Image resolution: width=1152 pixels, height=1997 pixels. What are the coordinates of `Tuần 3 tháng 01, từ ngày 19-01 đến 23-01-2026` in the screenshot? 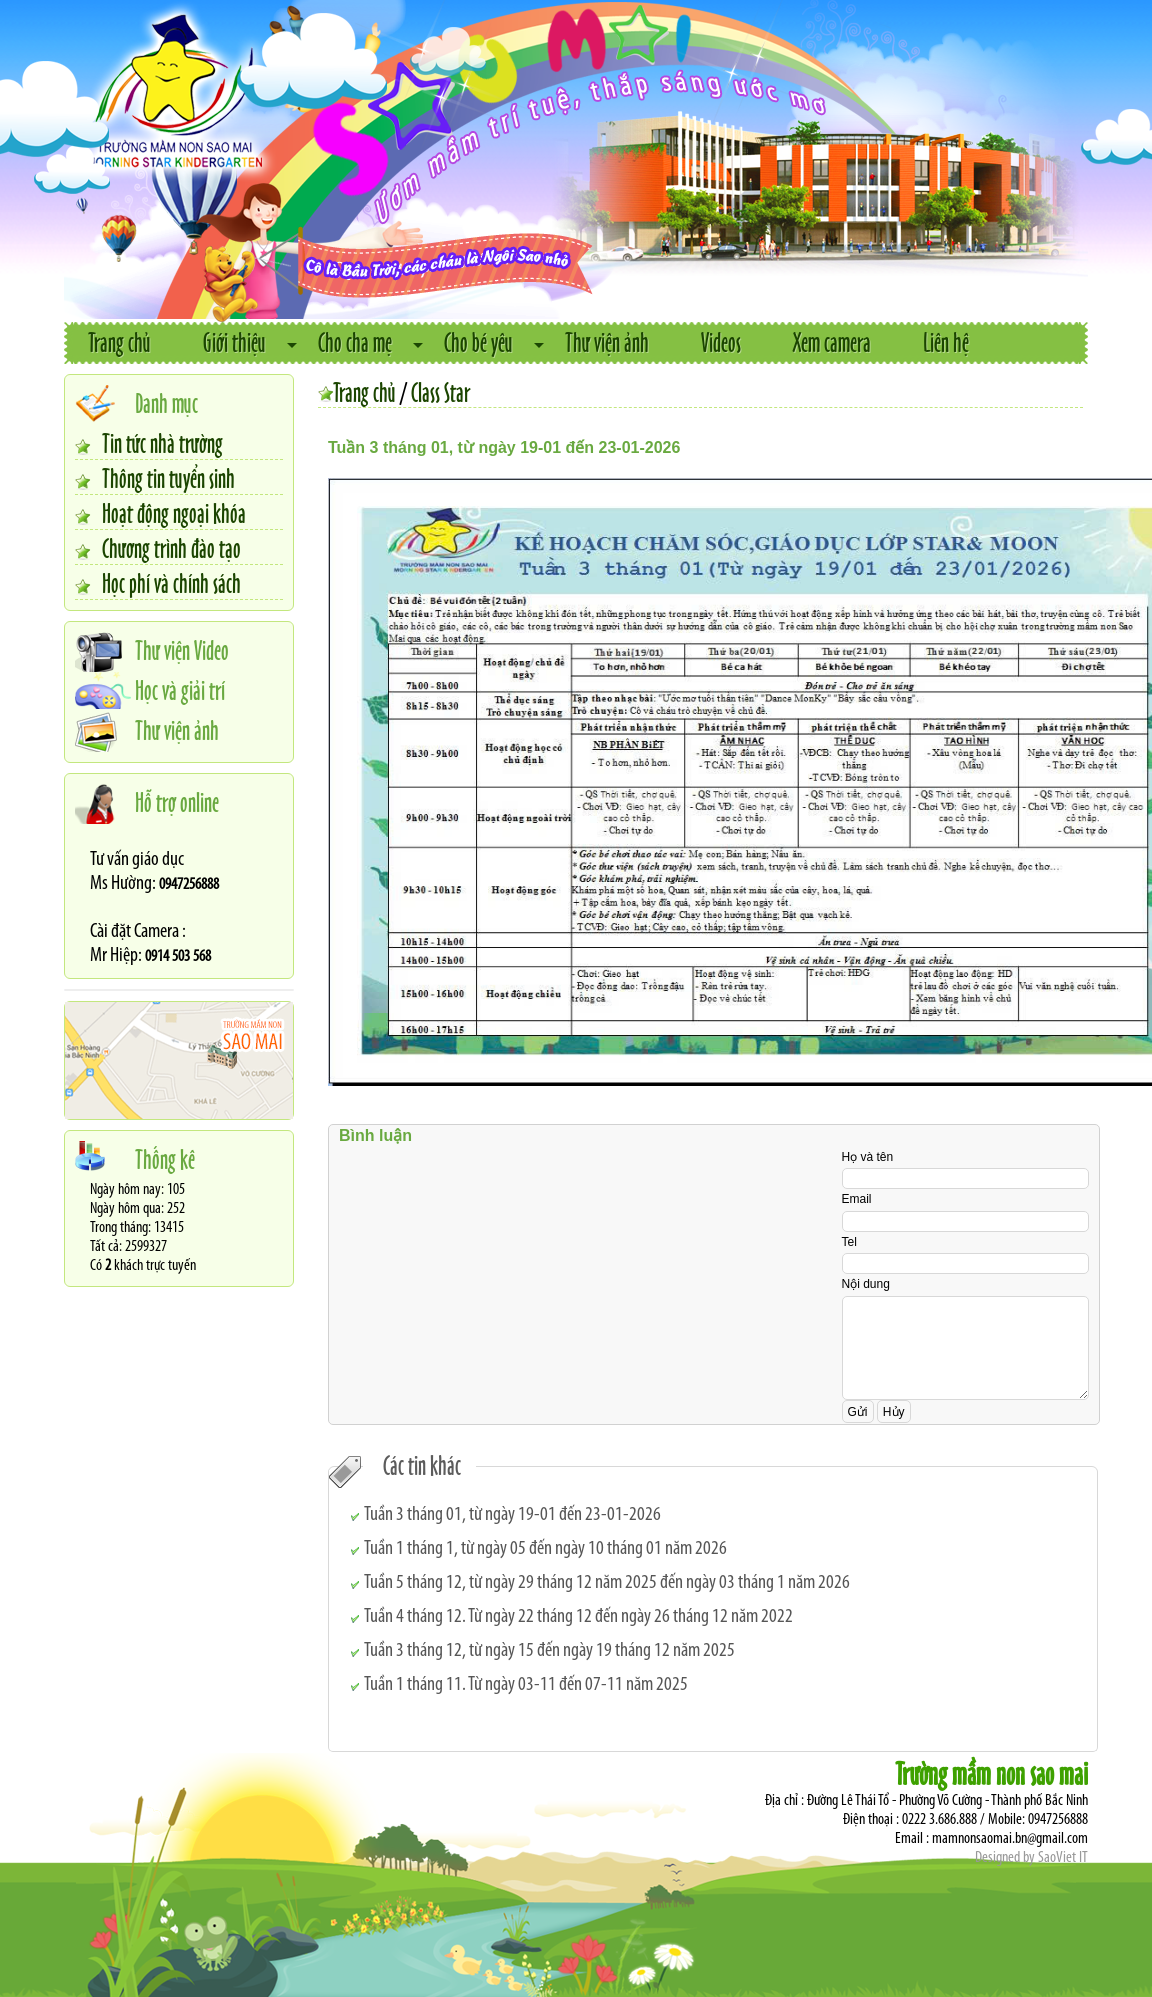 It's located at (512, 1515).